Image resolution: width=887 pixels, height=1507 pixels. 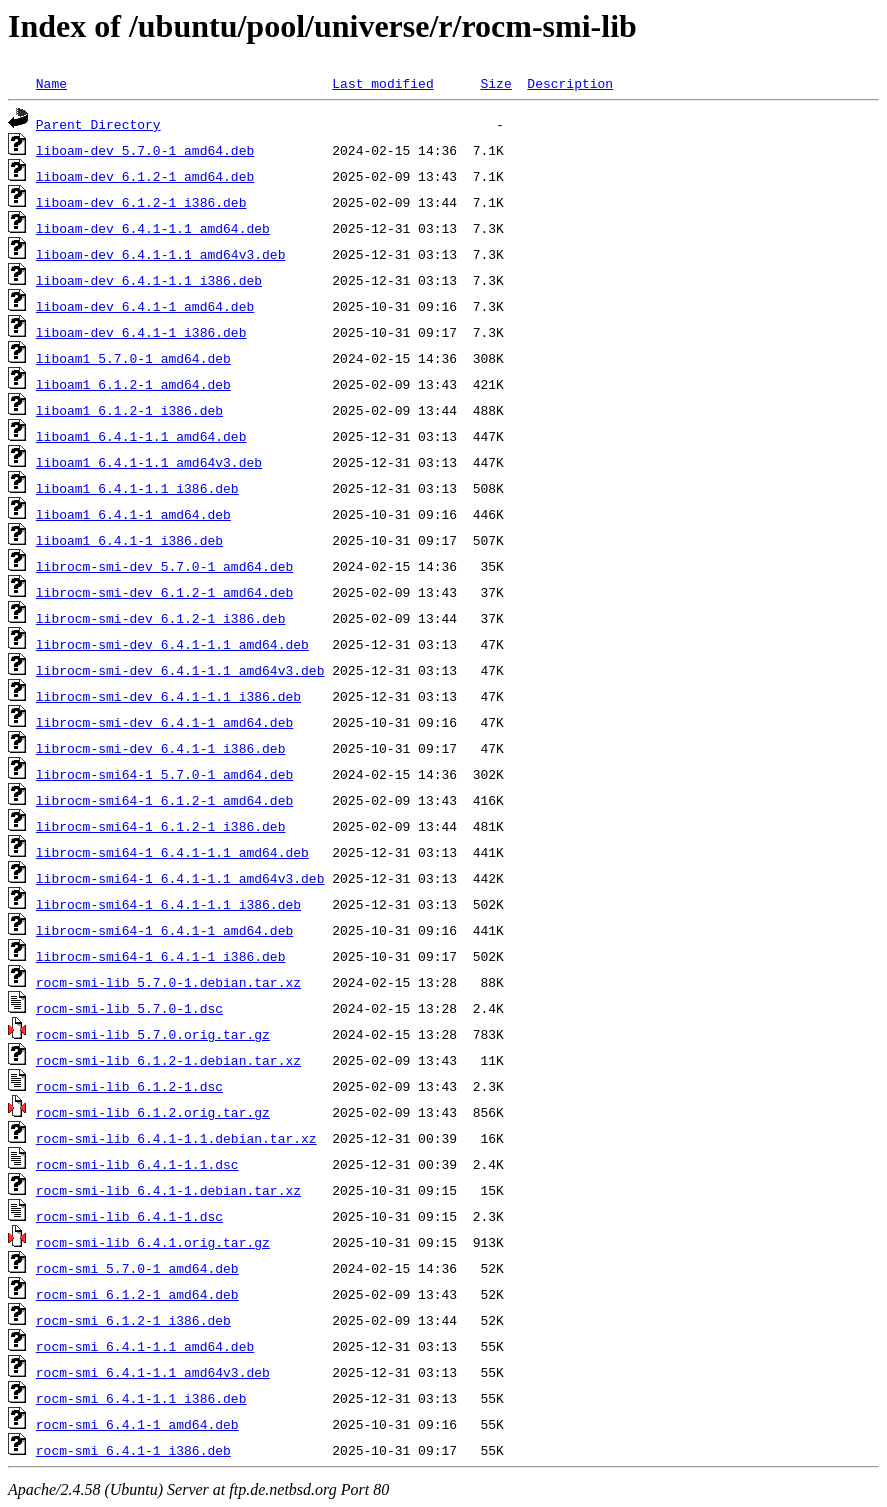 What do you see at coordinates (137, 1294) in the screenshot?
I see `rocm-smi_6.1.2-1_amd64.deb` at bounding box center [137, 1294].